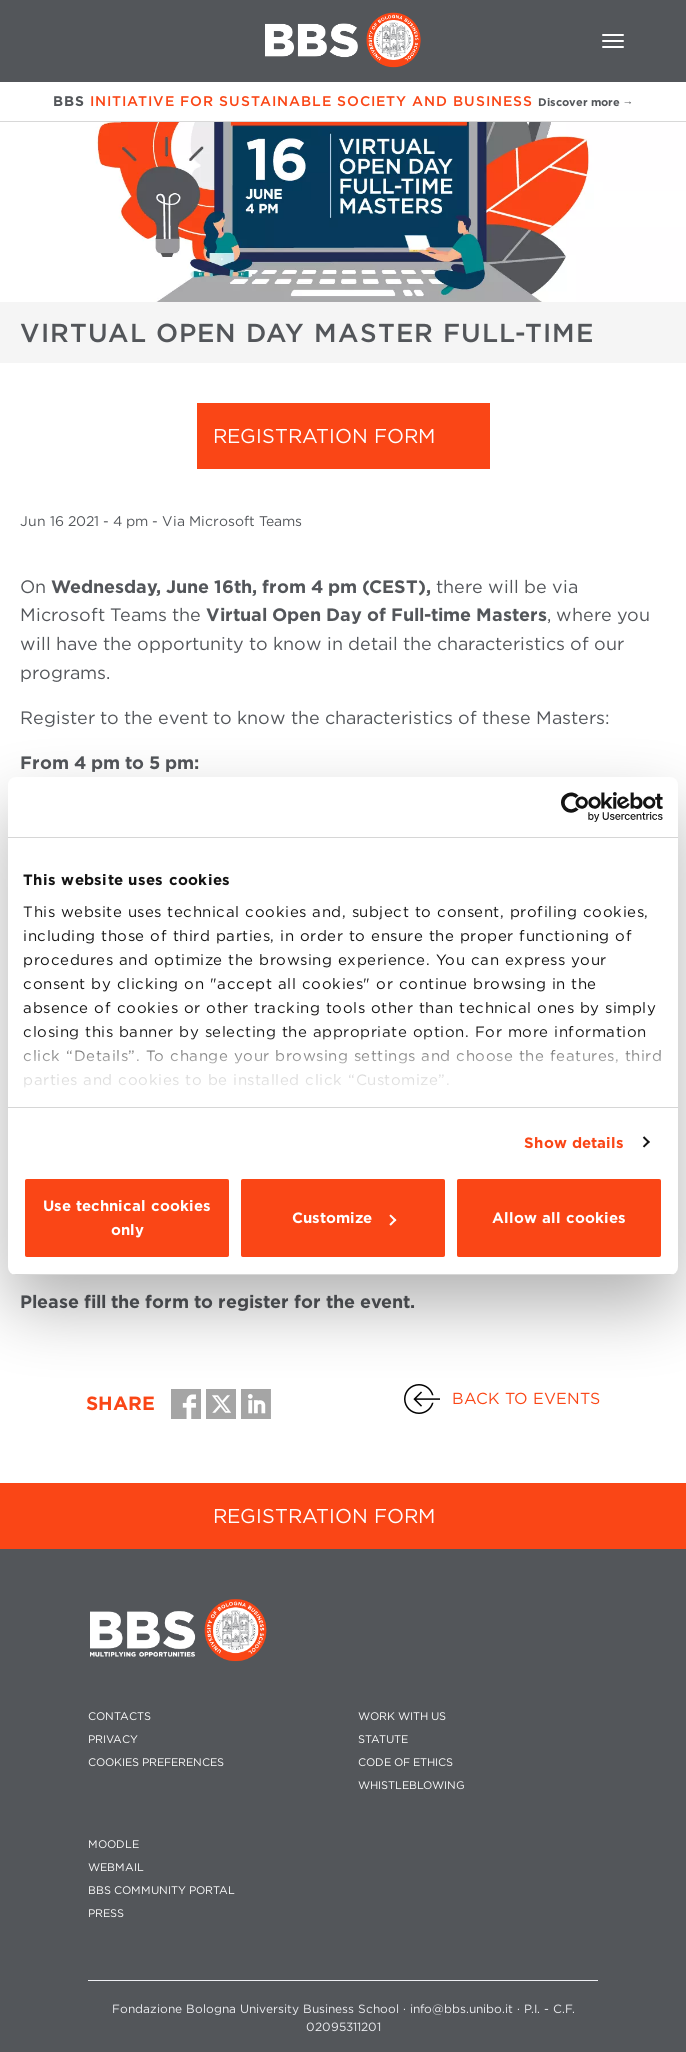  What do you see at coordinates (156, 1762) in the screenshot?
I see `Cookies preferences` at bounding box center [156, 1762].